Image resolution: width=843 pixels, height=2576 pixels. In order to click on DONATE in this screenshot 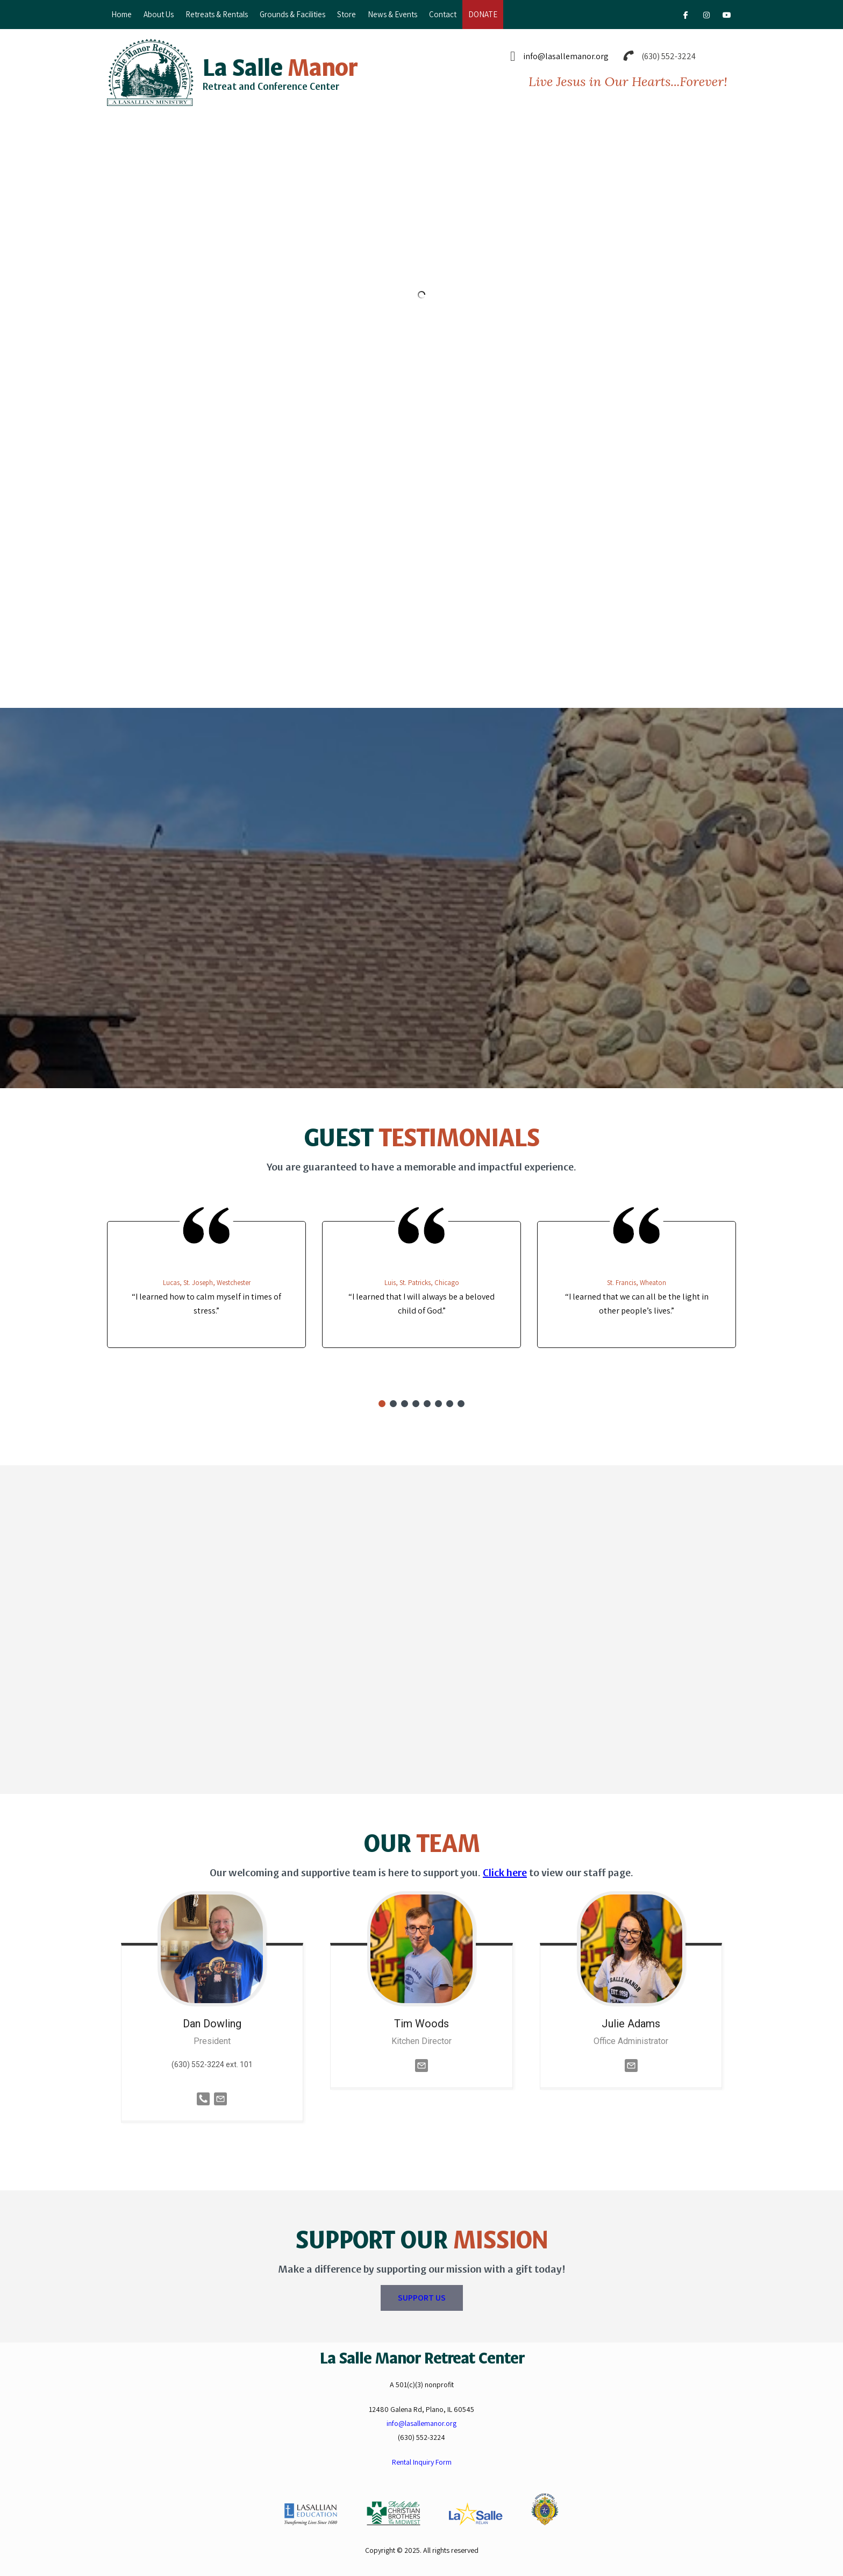, I will do `click(482, 14)`.